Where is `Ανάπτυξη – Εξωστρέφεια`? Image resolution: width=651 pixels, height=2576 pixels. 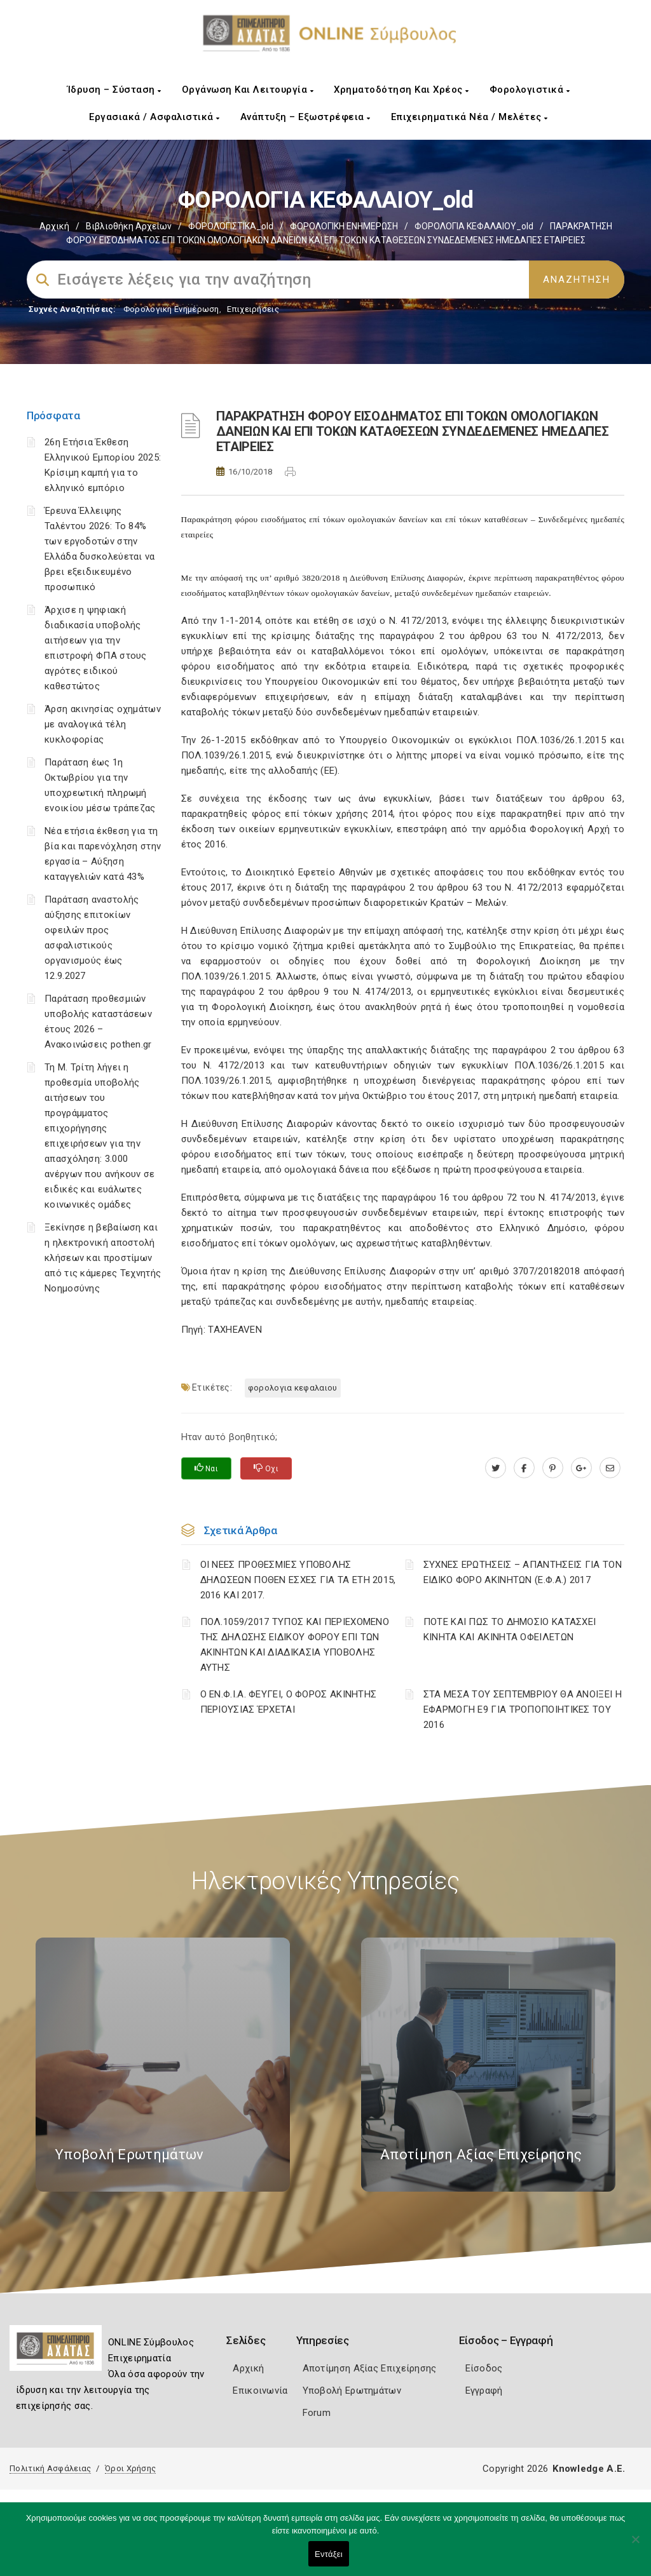
Ανάπτυξη – Εξωστρέφεια is located at coordinates (305, 117).